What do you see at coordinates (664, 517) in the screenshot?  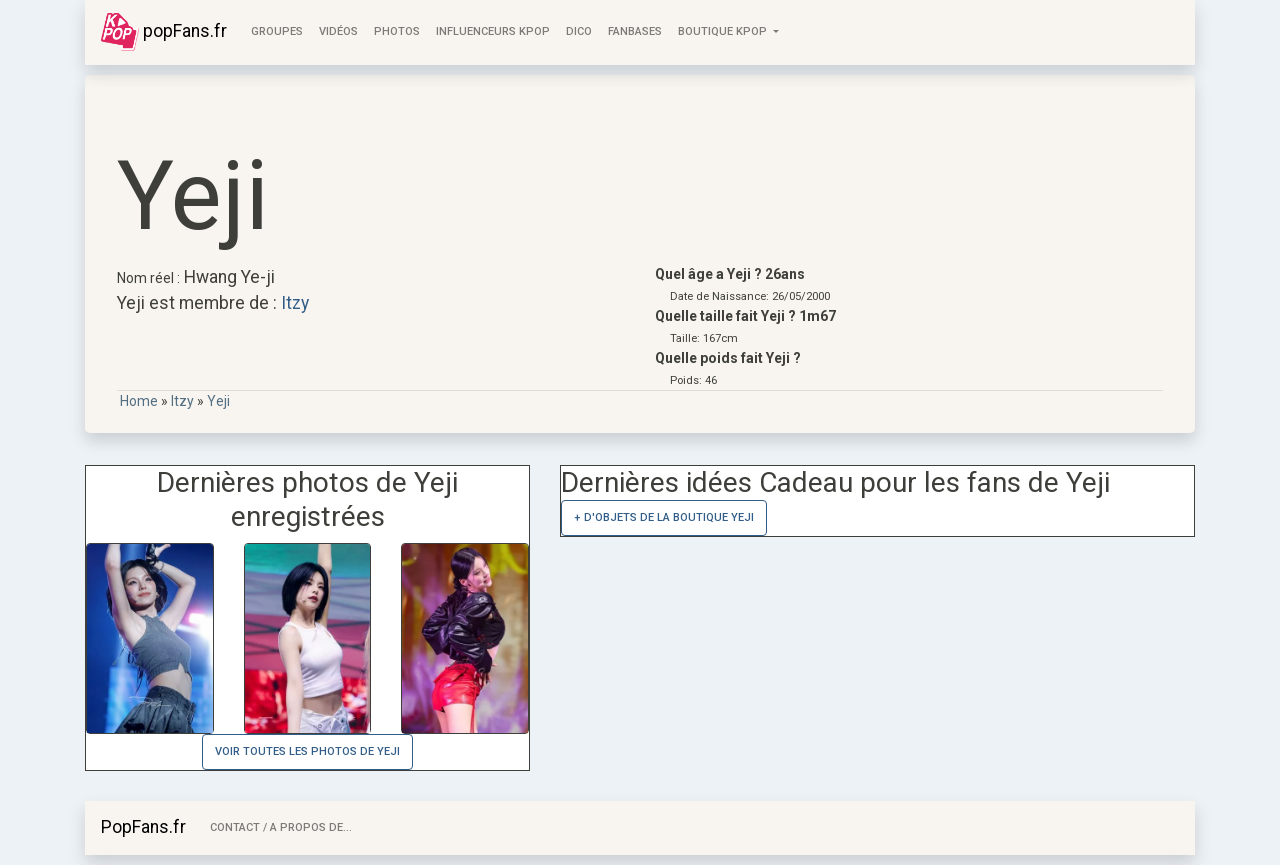 I see `+ d'objets de la Boutique Yeji` at bounding box center [664, 517].